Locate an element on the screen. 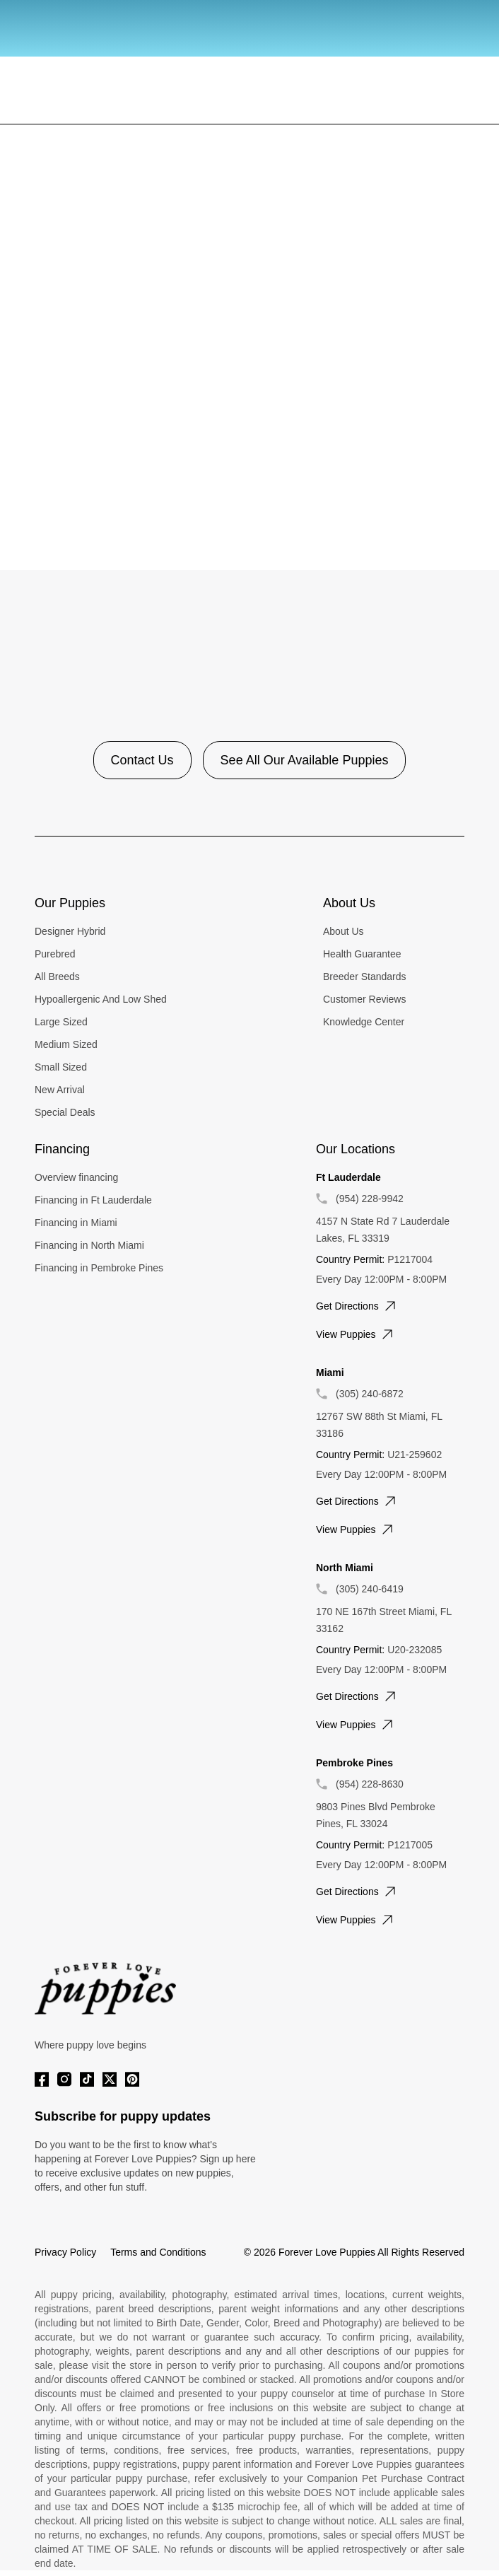 This screenshot has width=499, height=2576. Privacy Policy is located at coordinates (65, 2252).